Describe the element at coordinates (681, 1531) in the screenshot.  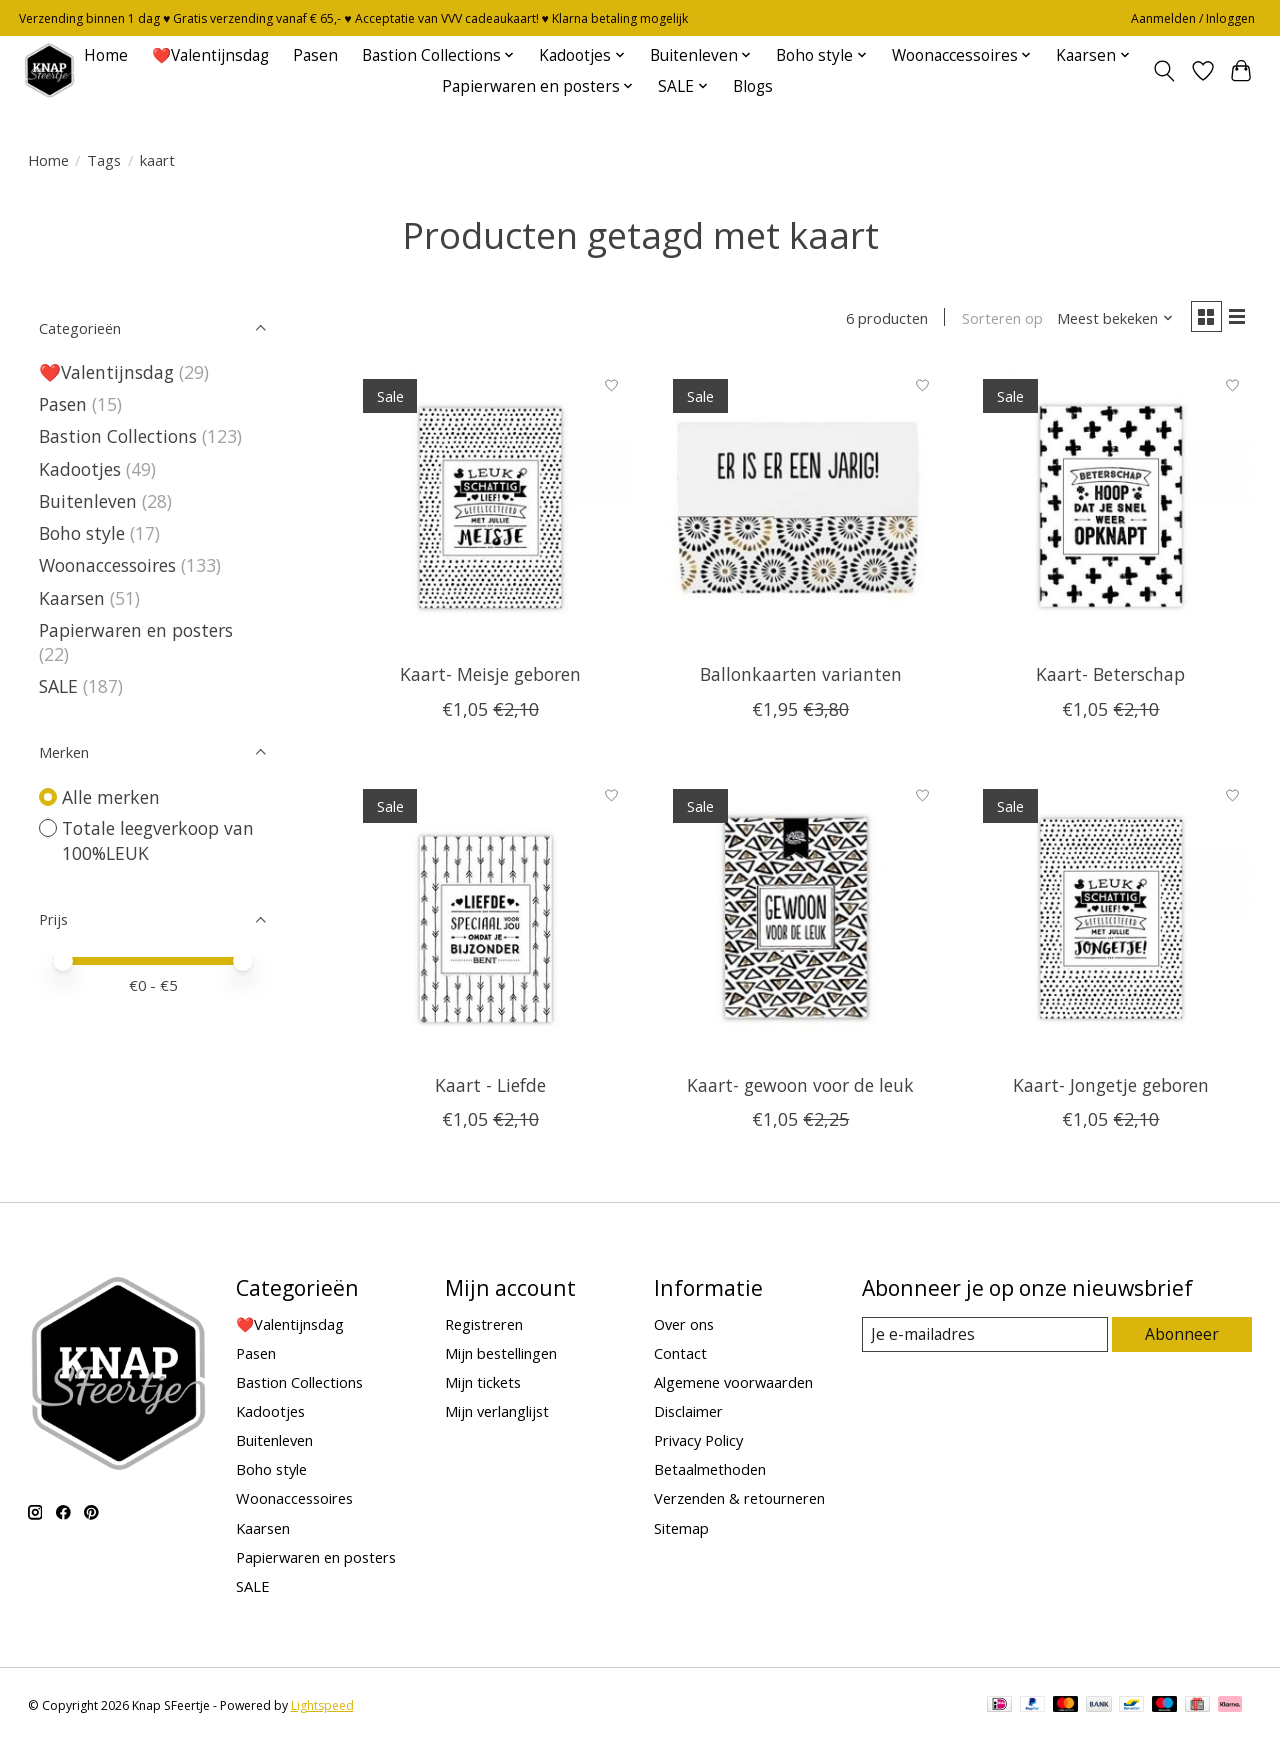
I see `Sitemap` at that location.